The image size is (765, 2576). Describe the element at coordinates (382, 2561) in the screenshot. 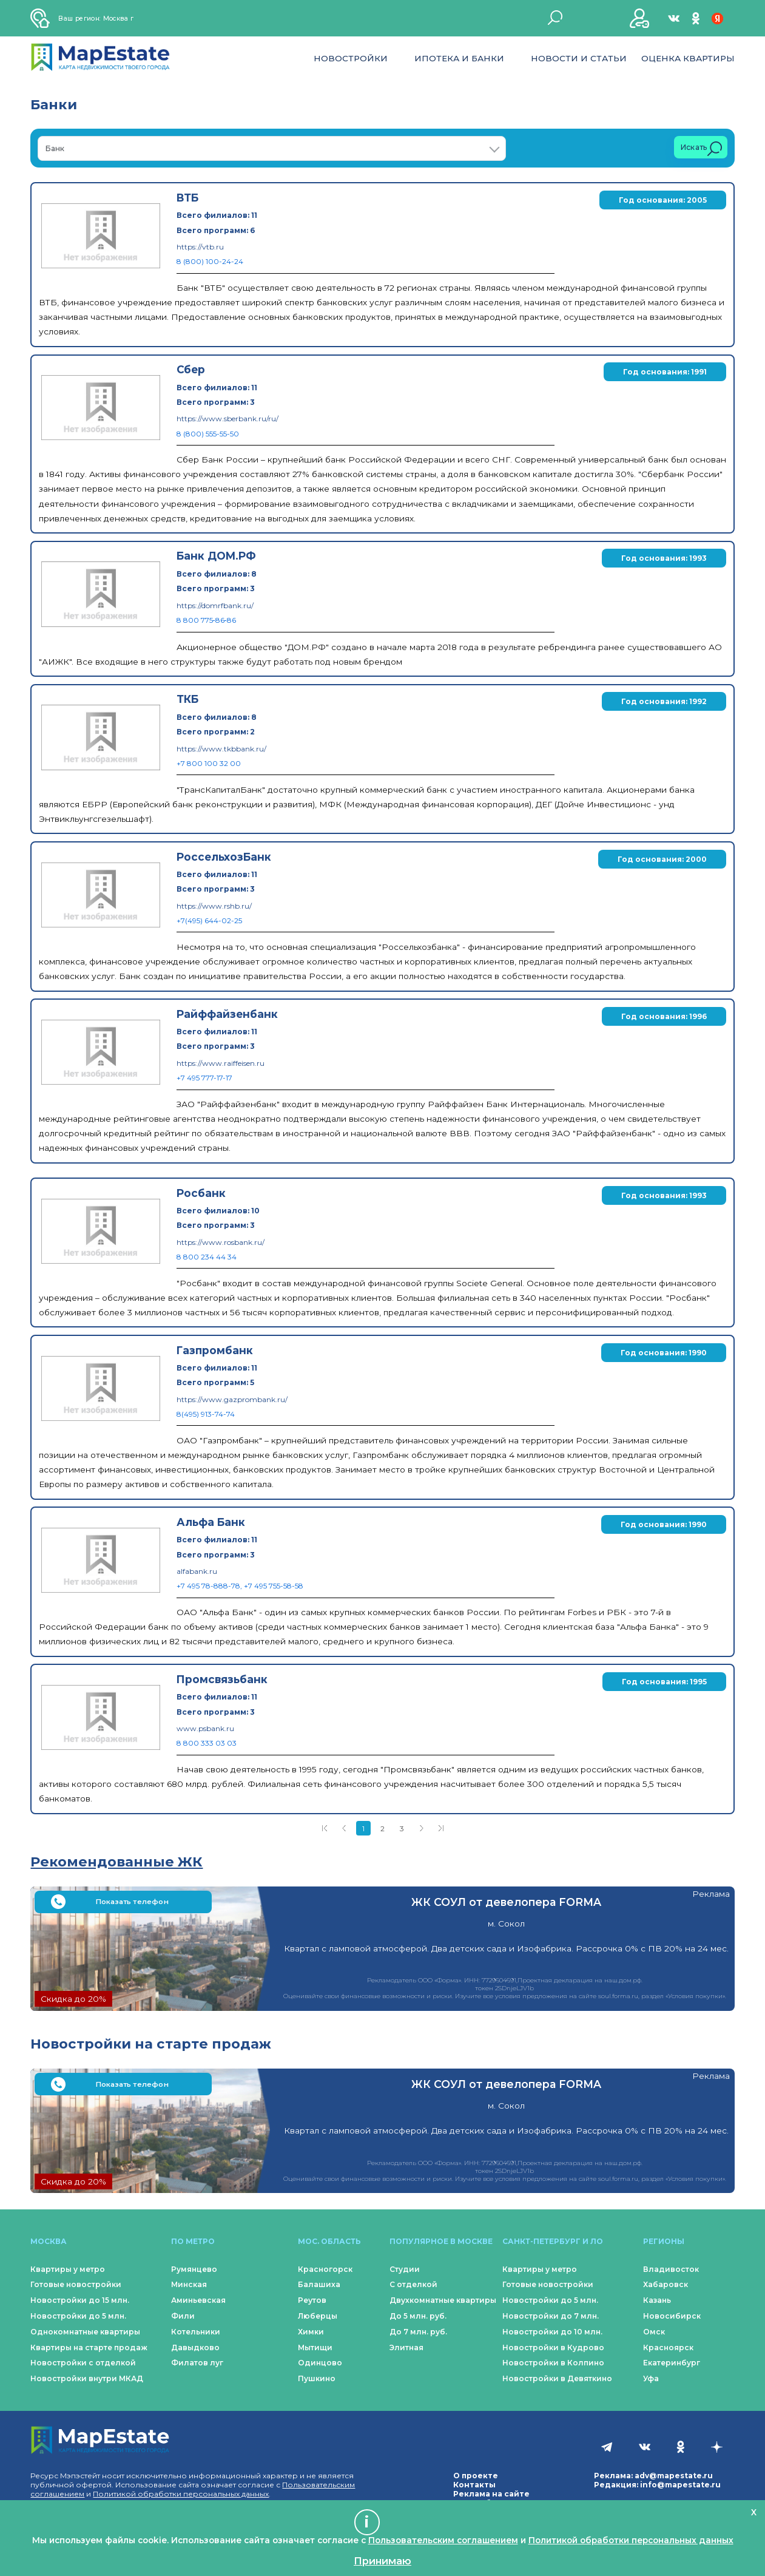

I see `Принимаю` at that location.